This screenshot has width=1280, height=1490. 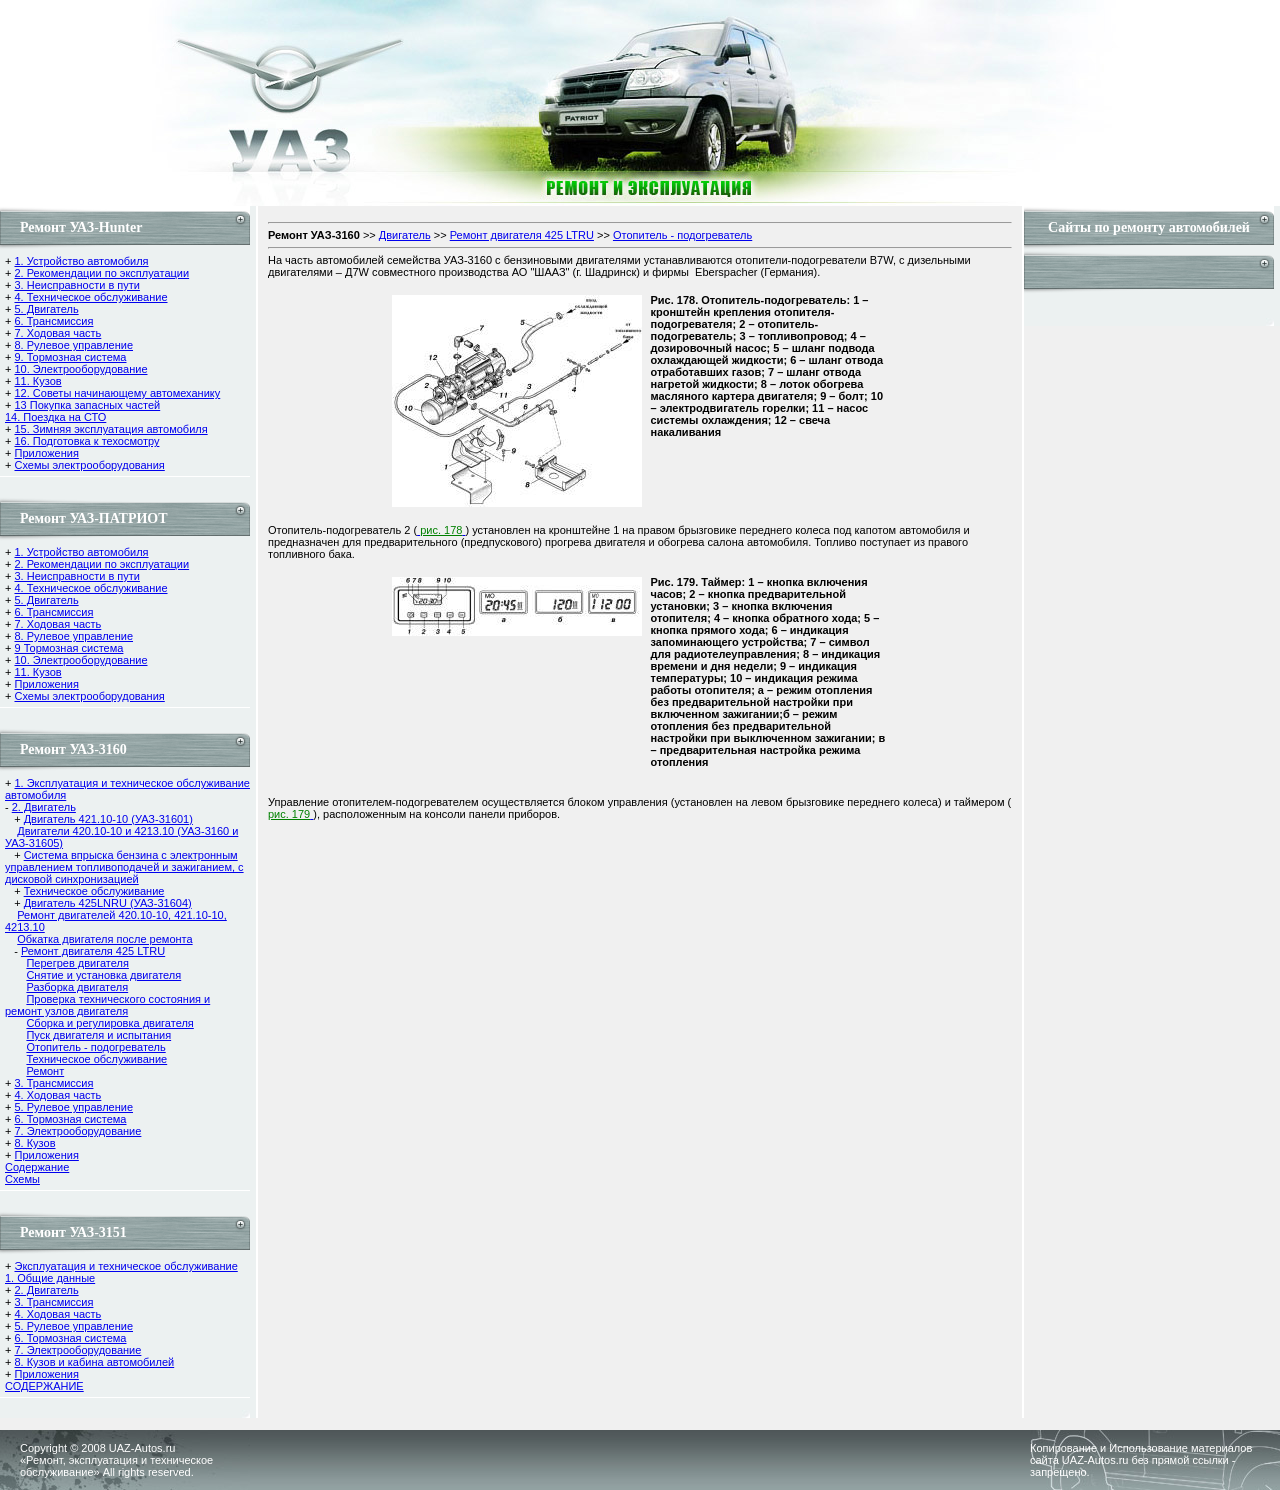 I want to click on 16. Подготовка к техосмотру, so click(x=86, y=441).